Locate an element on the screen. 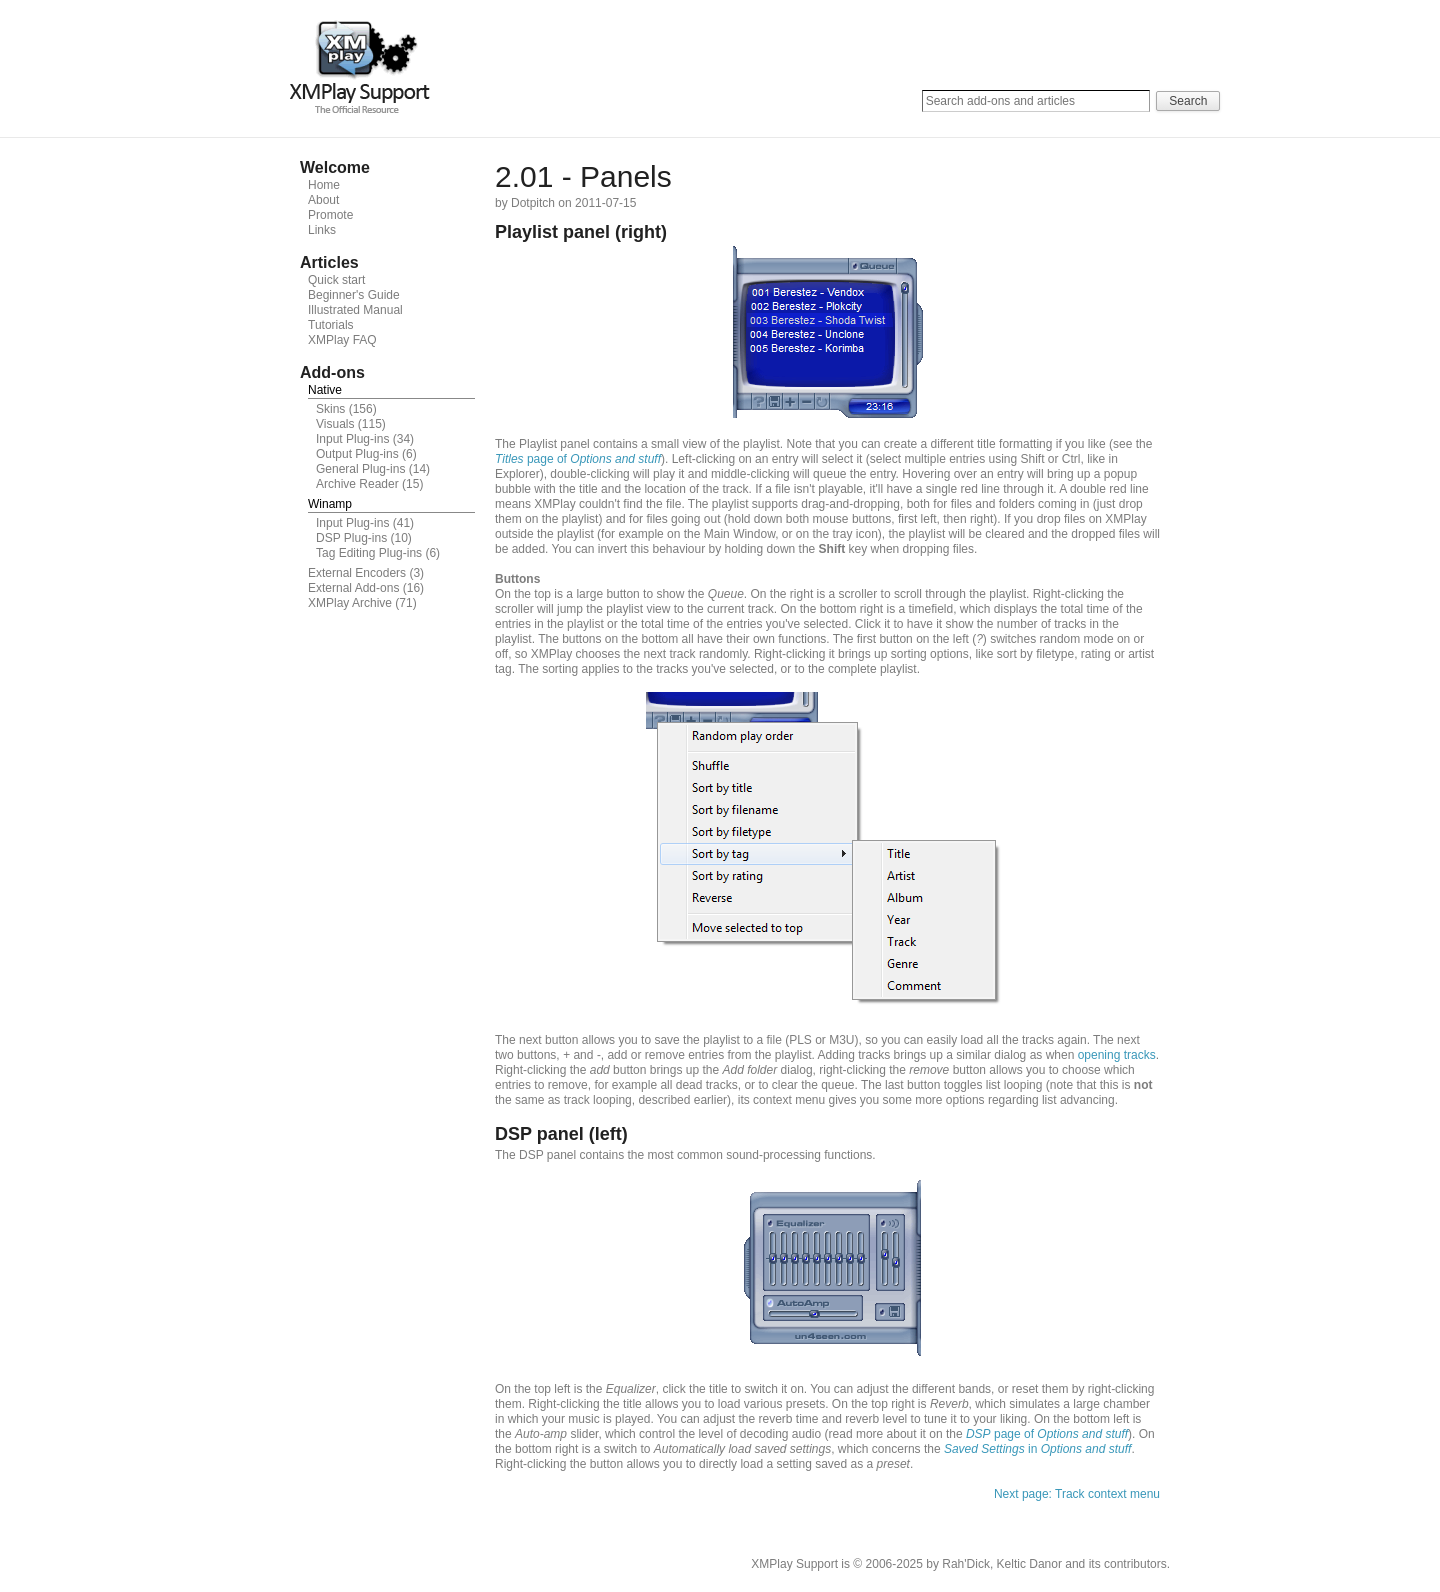  XMPlay FAQ is located at coordinates (342, 340).